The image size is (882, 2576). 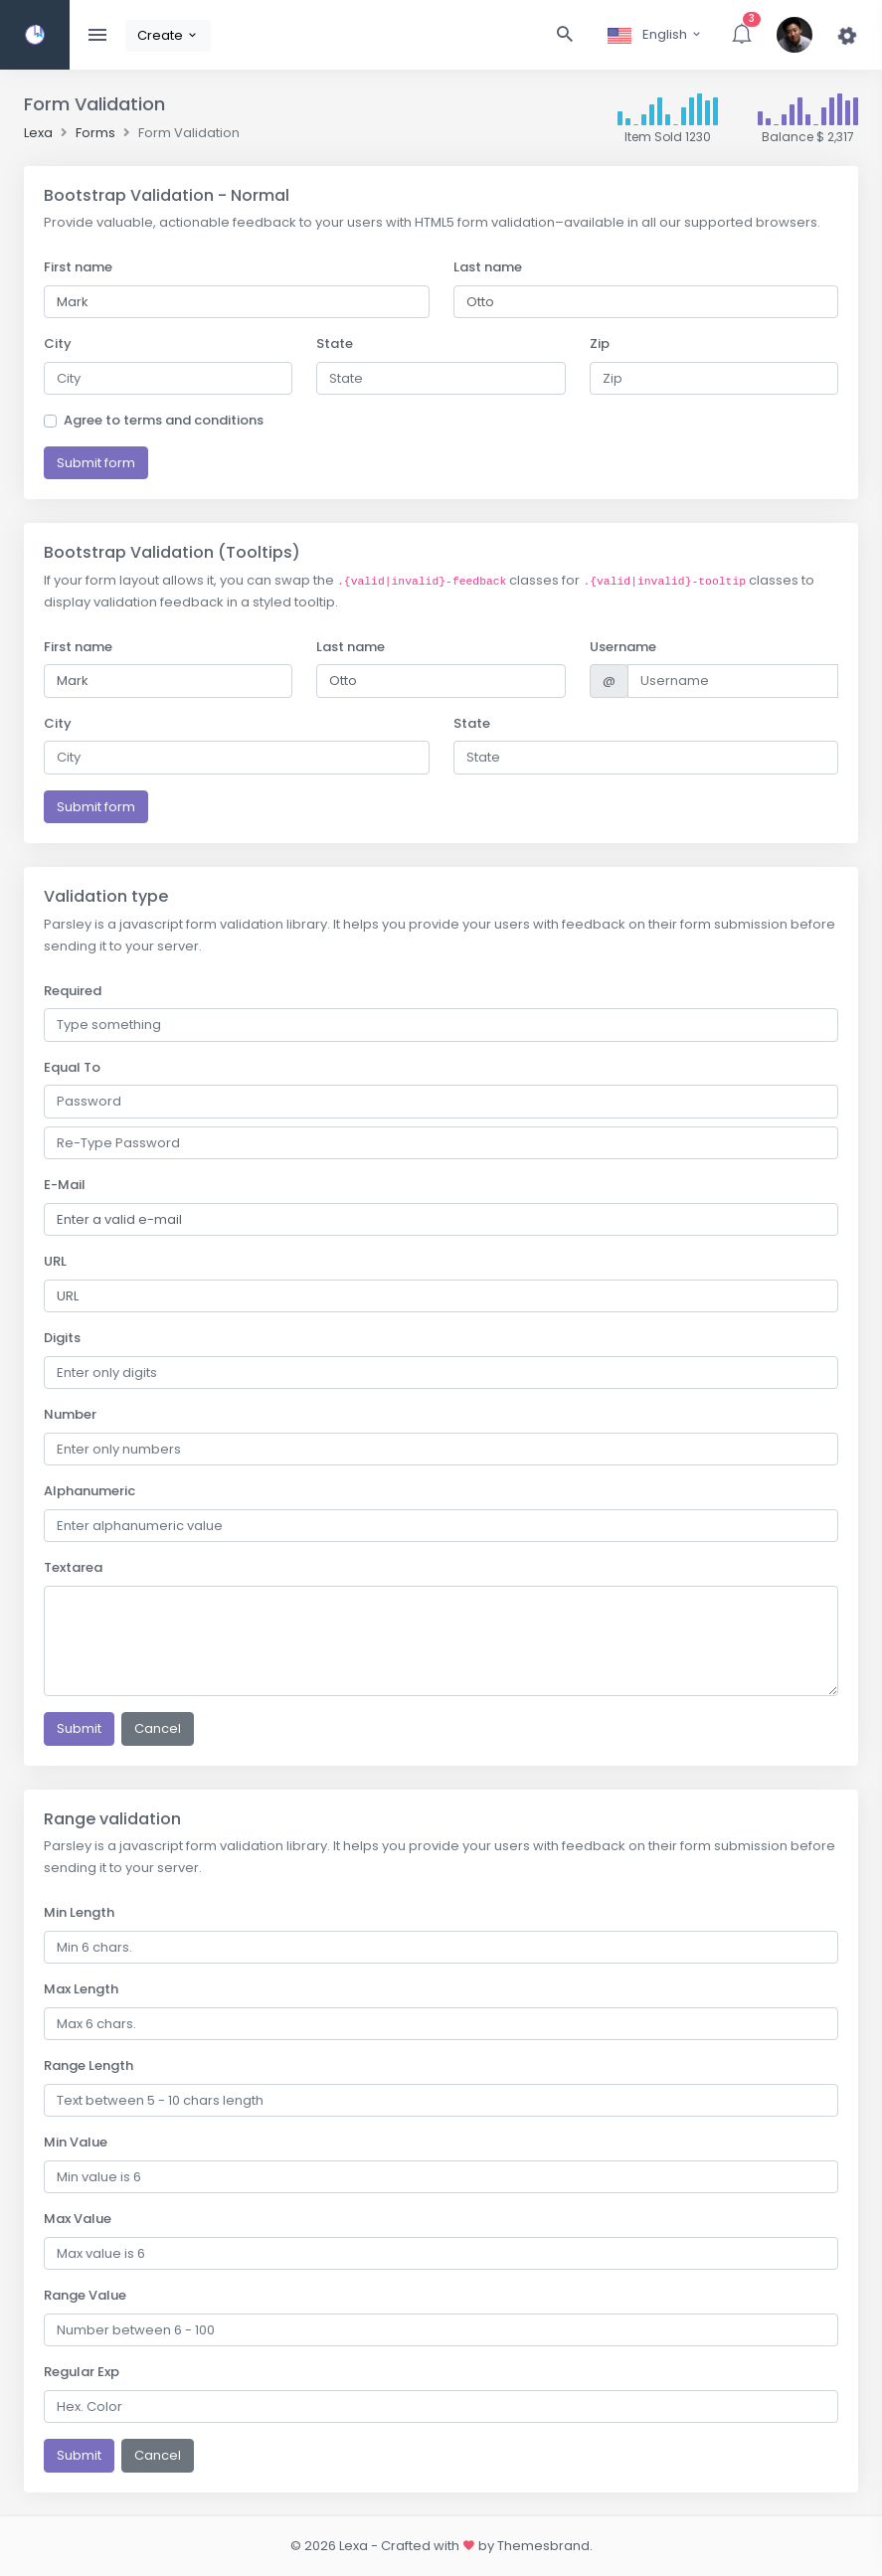 I want to click on Range Value, so click(x=85, y=2295).